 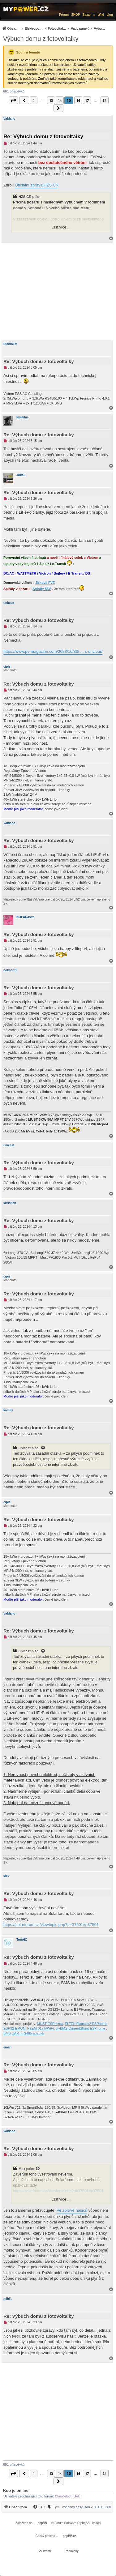 I want to click on eman, so click(x=7, y=2047).